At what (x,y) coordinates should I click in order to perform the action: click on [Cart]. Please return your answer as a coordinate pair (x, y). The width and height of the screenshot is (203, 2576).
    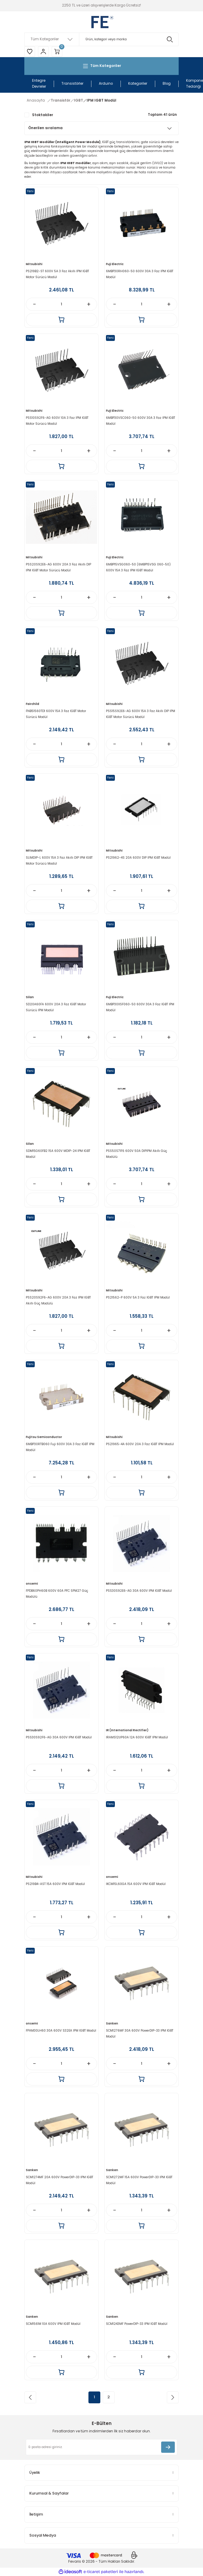
    Looking at the image, I should click on (57, 51).